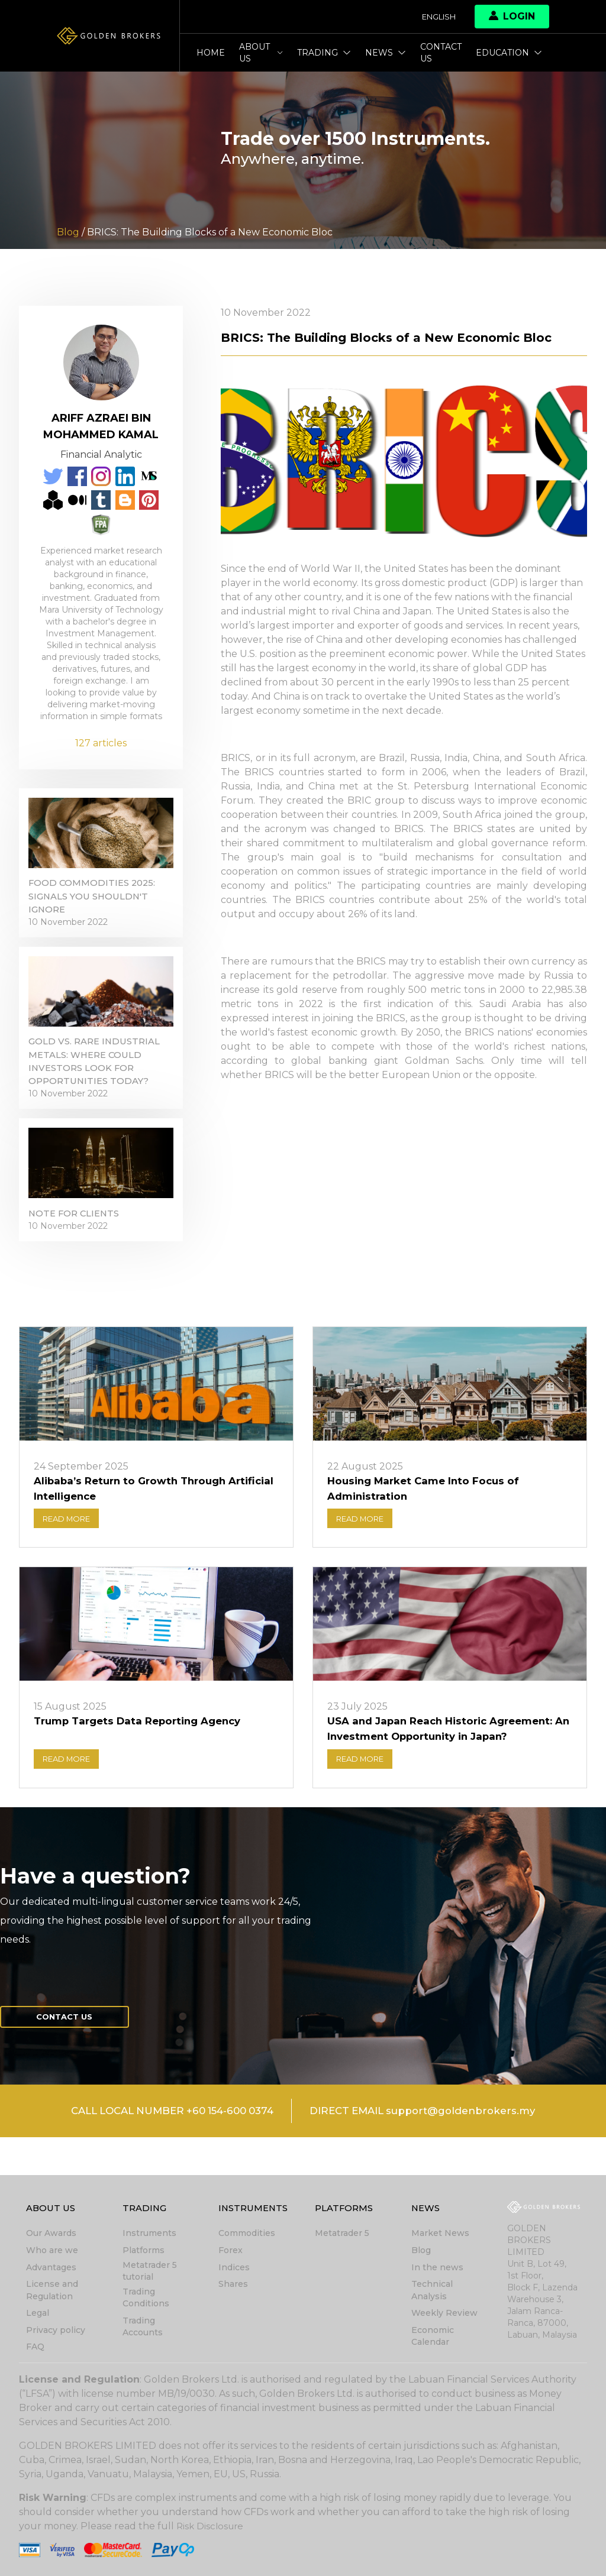  What do you see at coordinates (234, 2269) in the screenshot?
I see `Indices` at bounding box center [234, 2269].